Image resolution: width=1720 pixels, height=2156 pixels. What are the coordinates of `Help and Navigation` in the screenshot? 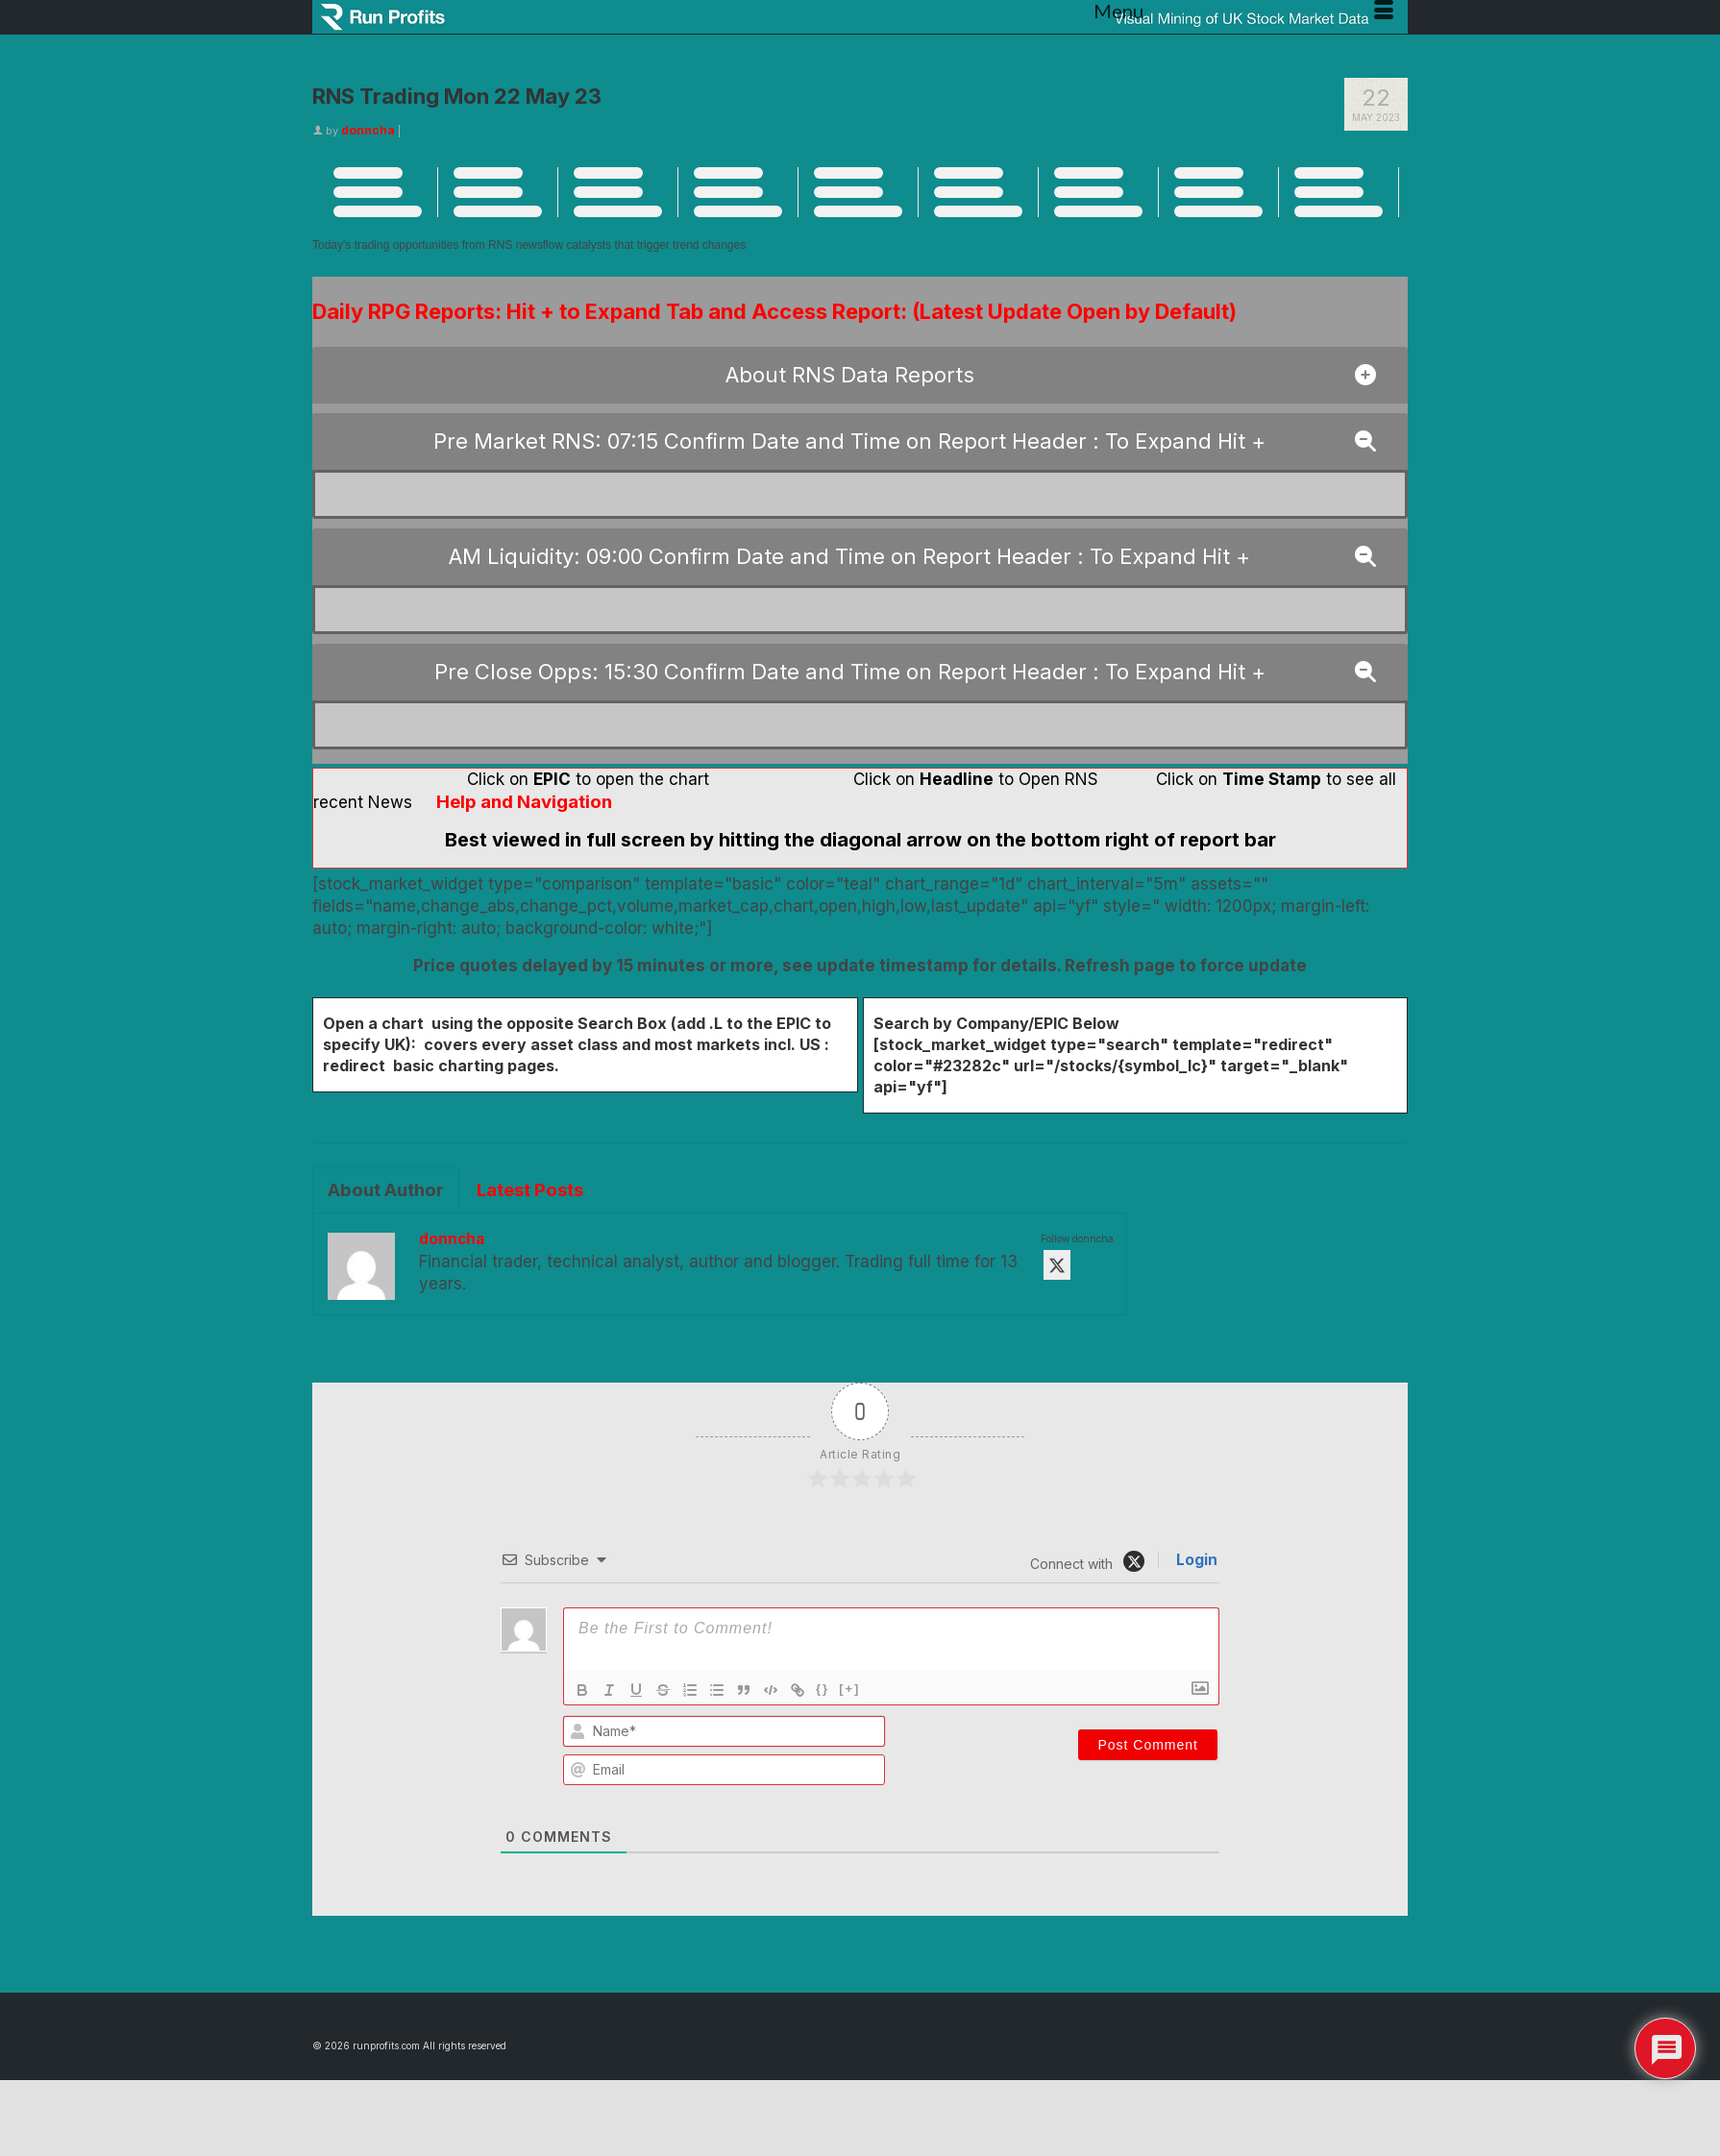 It's located at (524, 802).